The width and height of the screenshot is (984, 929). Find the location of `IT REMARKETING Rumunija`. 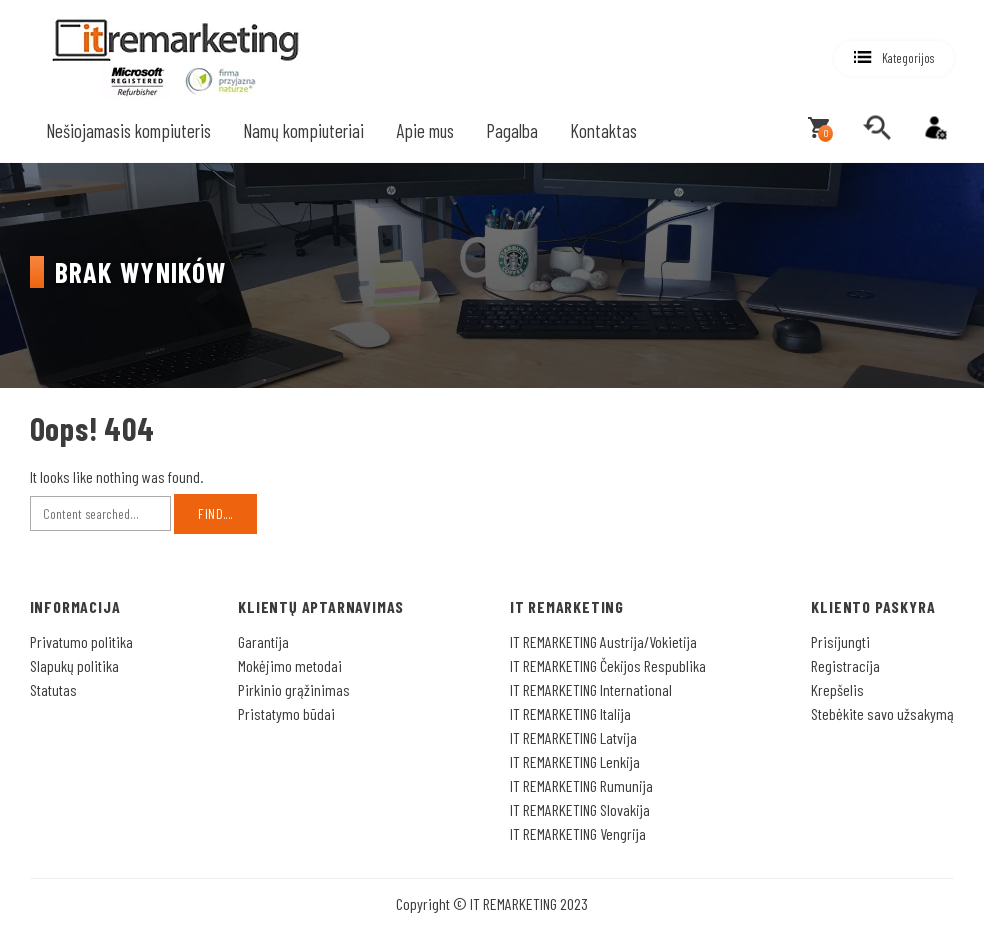

IT REMARKETING Rumunija is located at coordinates (581, 785).